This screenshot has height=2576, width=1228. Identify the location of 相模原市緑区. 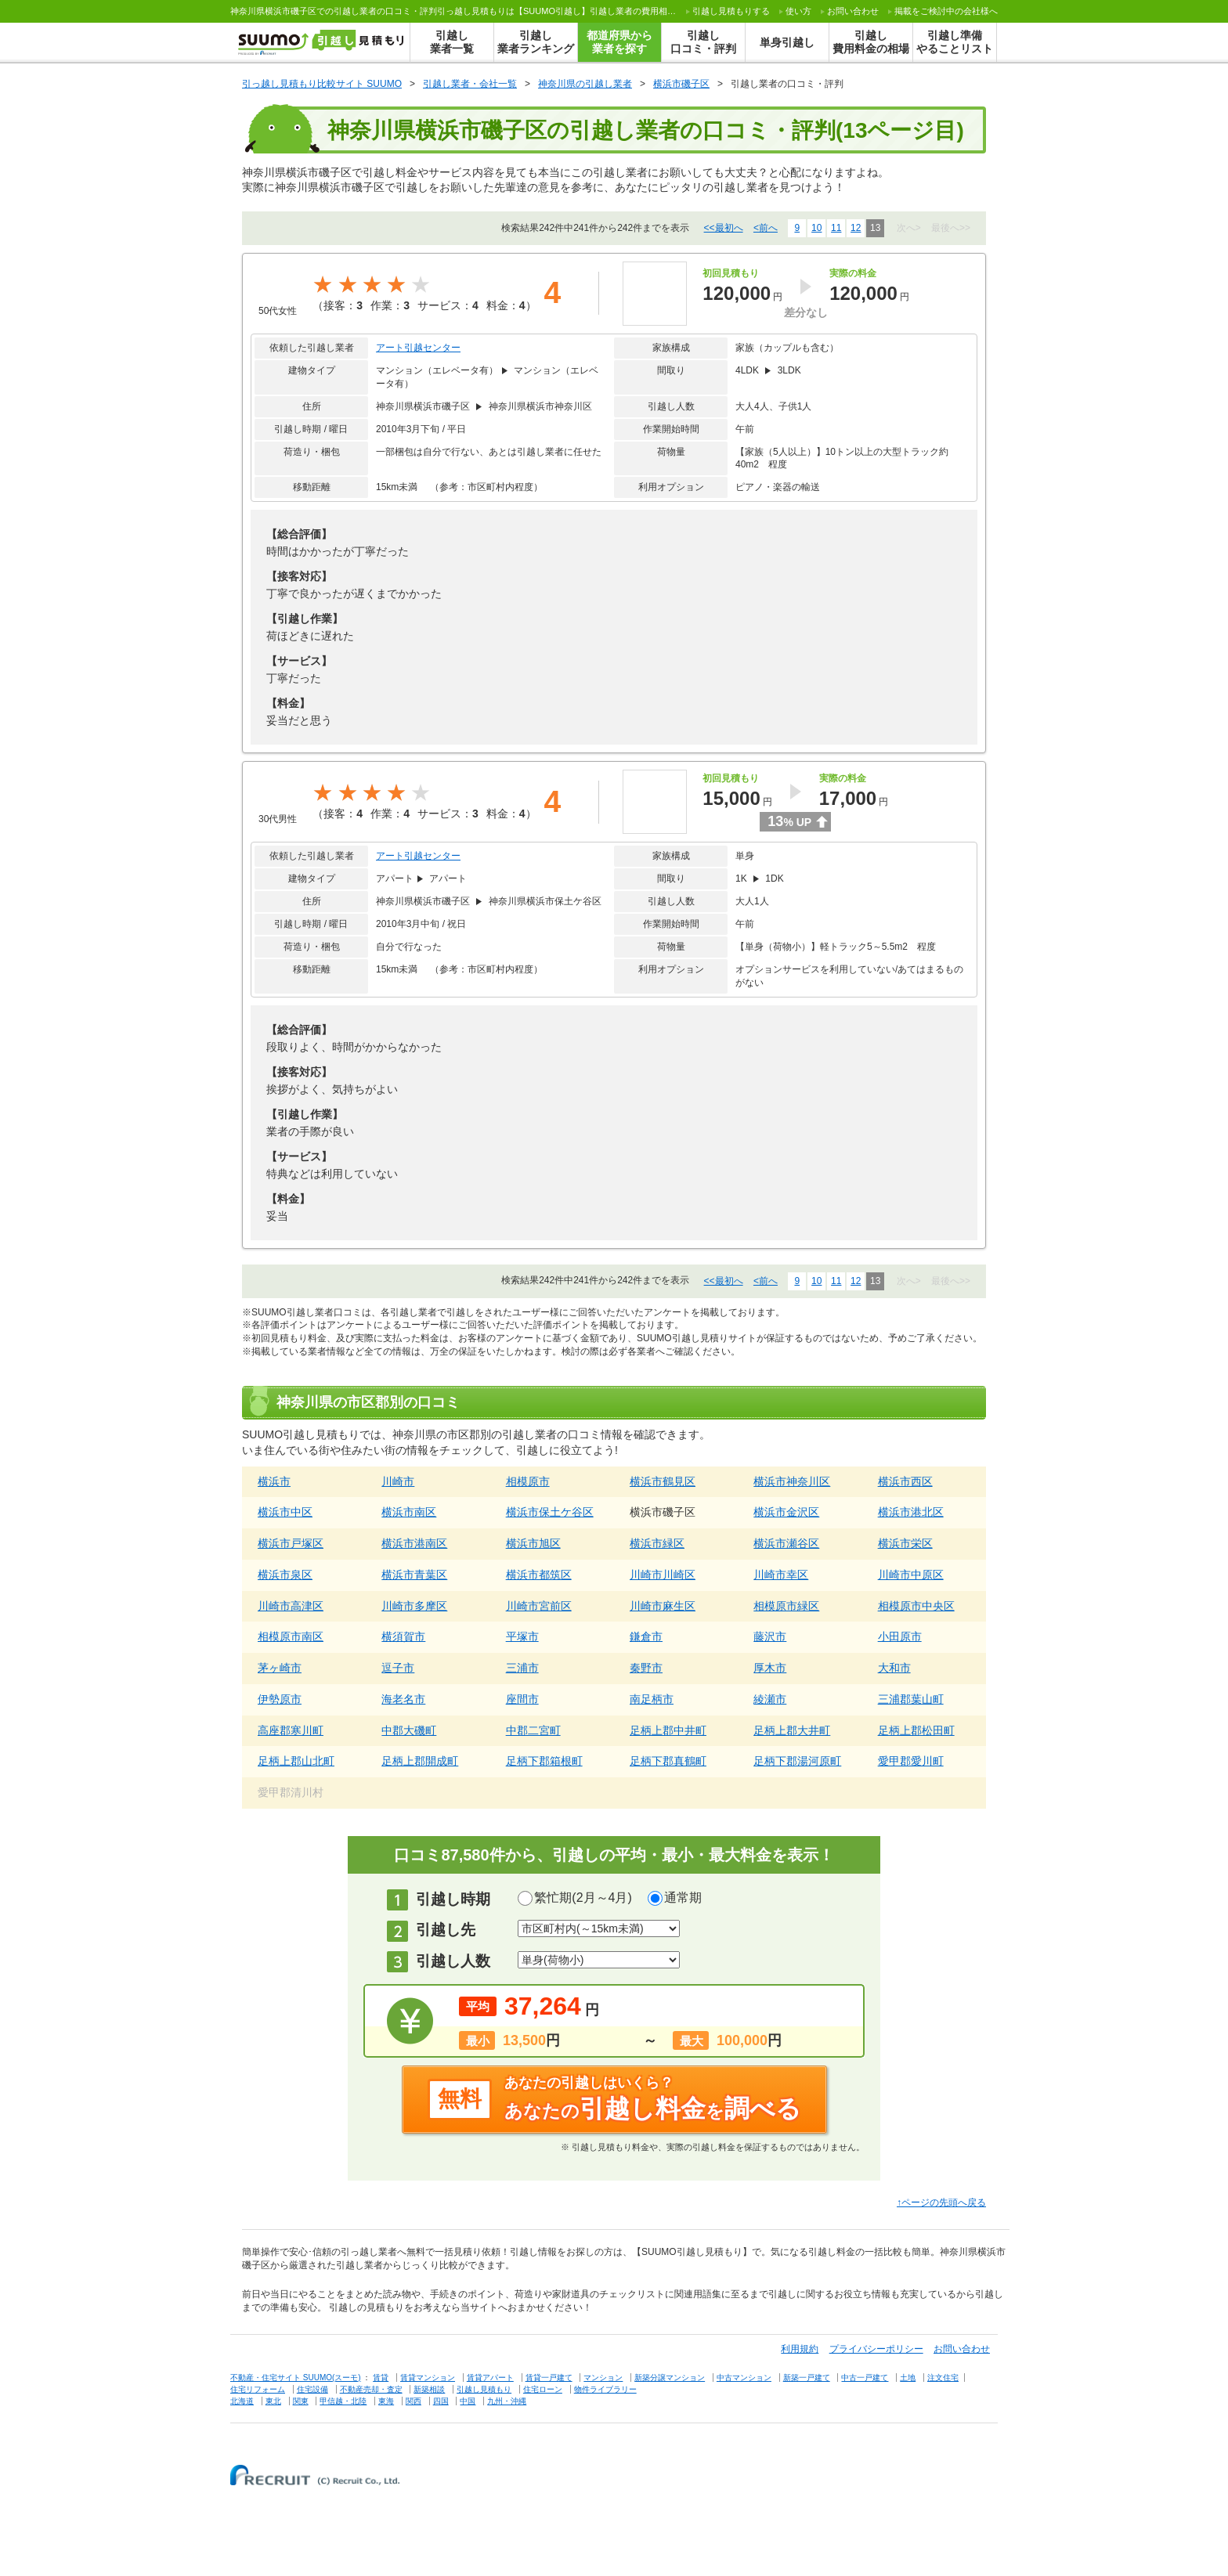
(786, 1606).